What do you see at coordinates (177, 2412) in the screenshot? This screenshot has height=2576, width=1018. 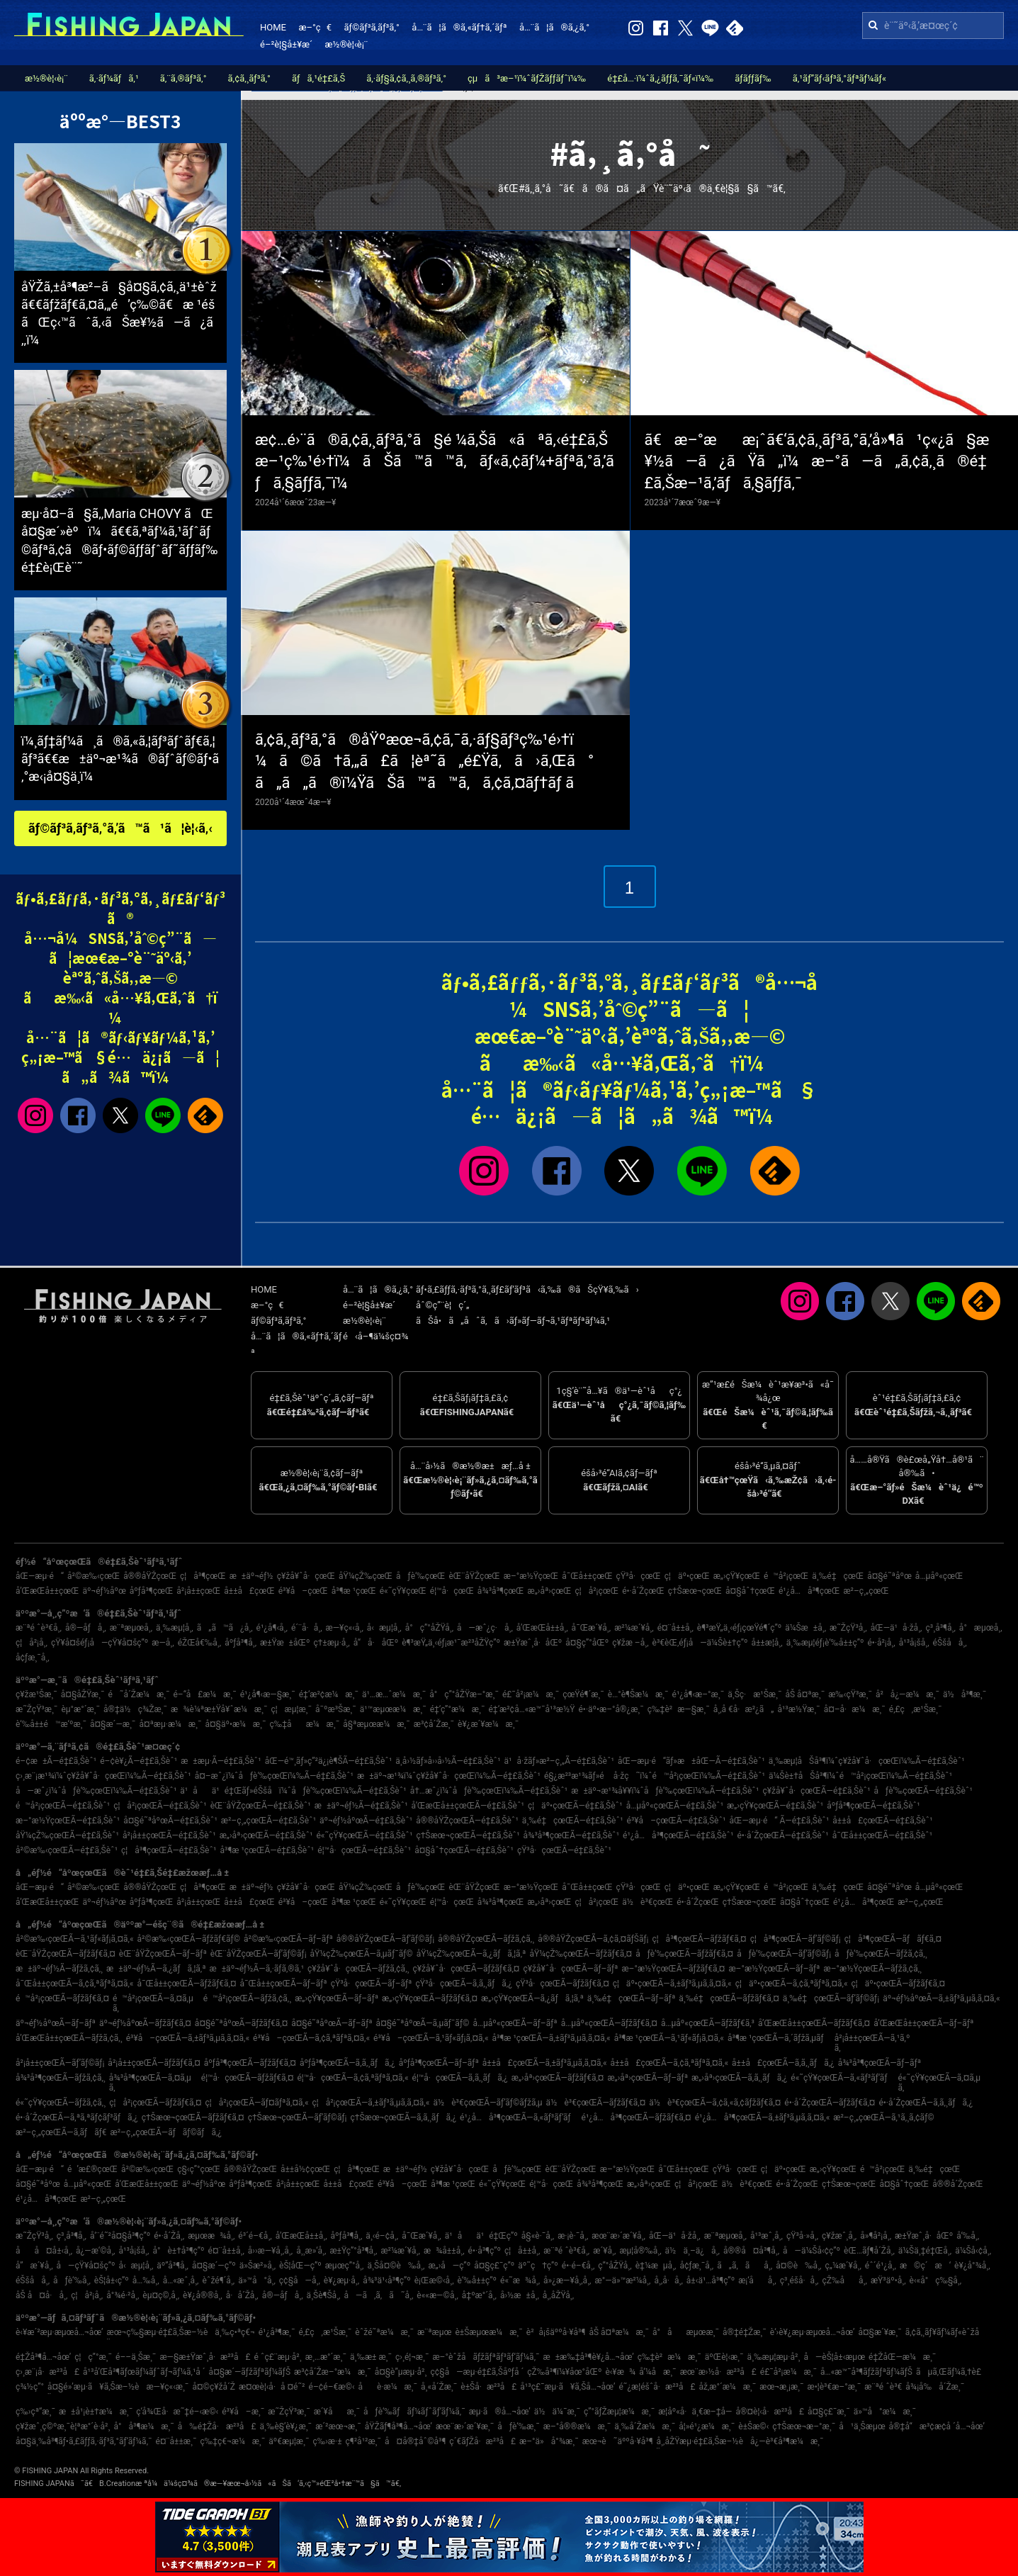 I see `ç­‘å¾Œå·æ˜‡é–‹æ©‹` at bounding box center [177, 2412].